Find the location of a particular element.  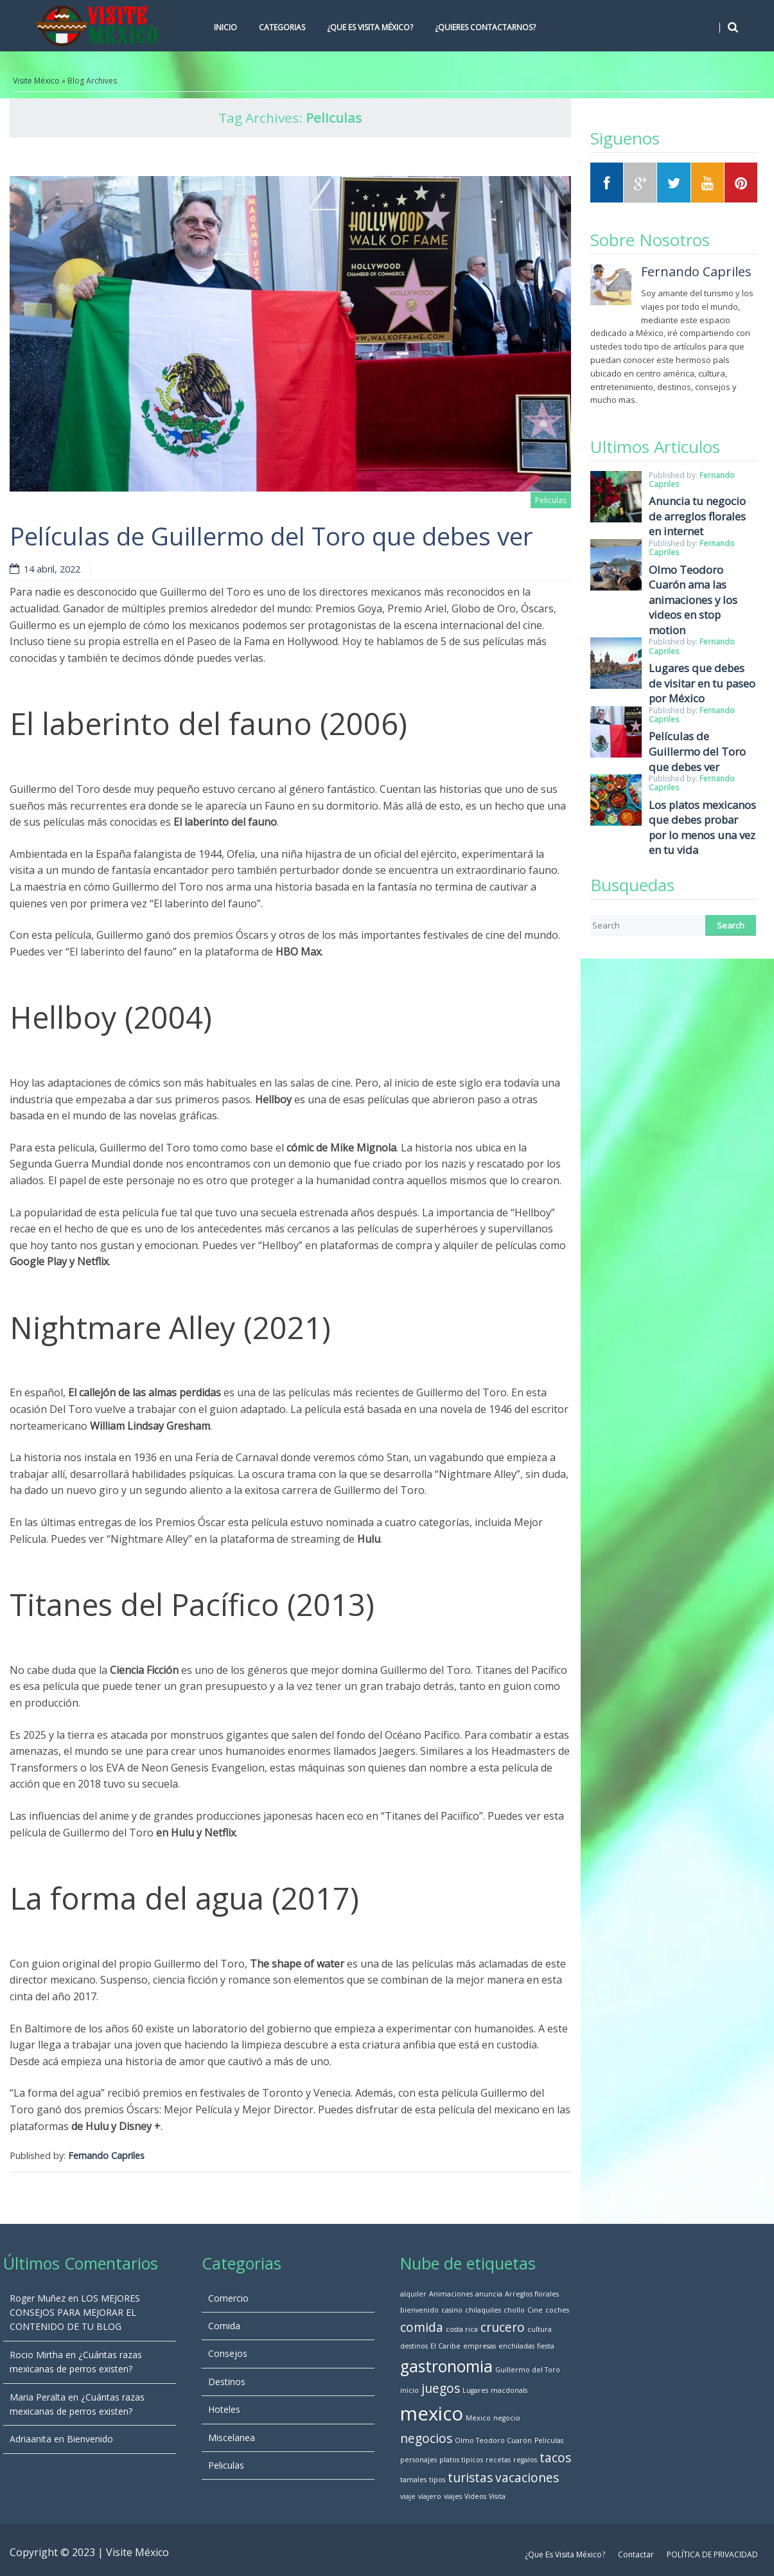

México [México (1 elemento)] is located at coordinates (478, 2417).